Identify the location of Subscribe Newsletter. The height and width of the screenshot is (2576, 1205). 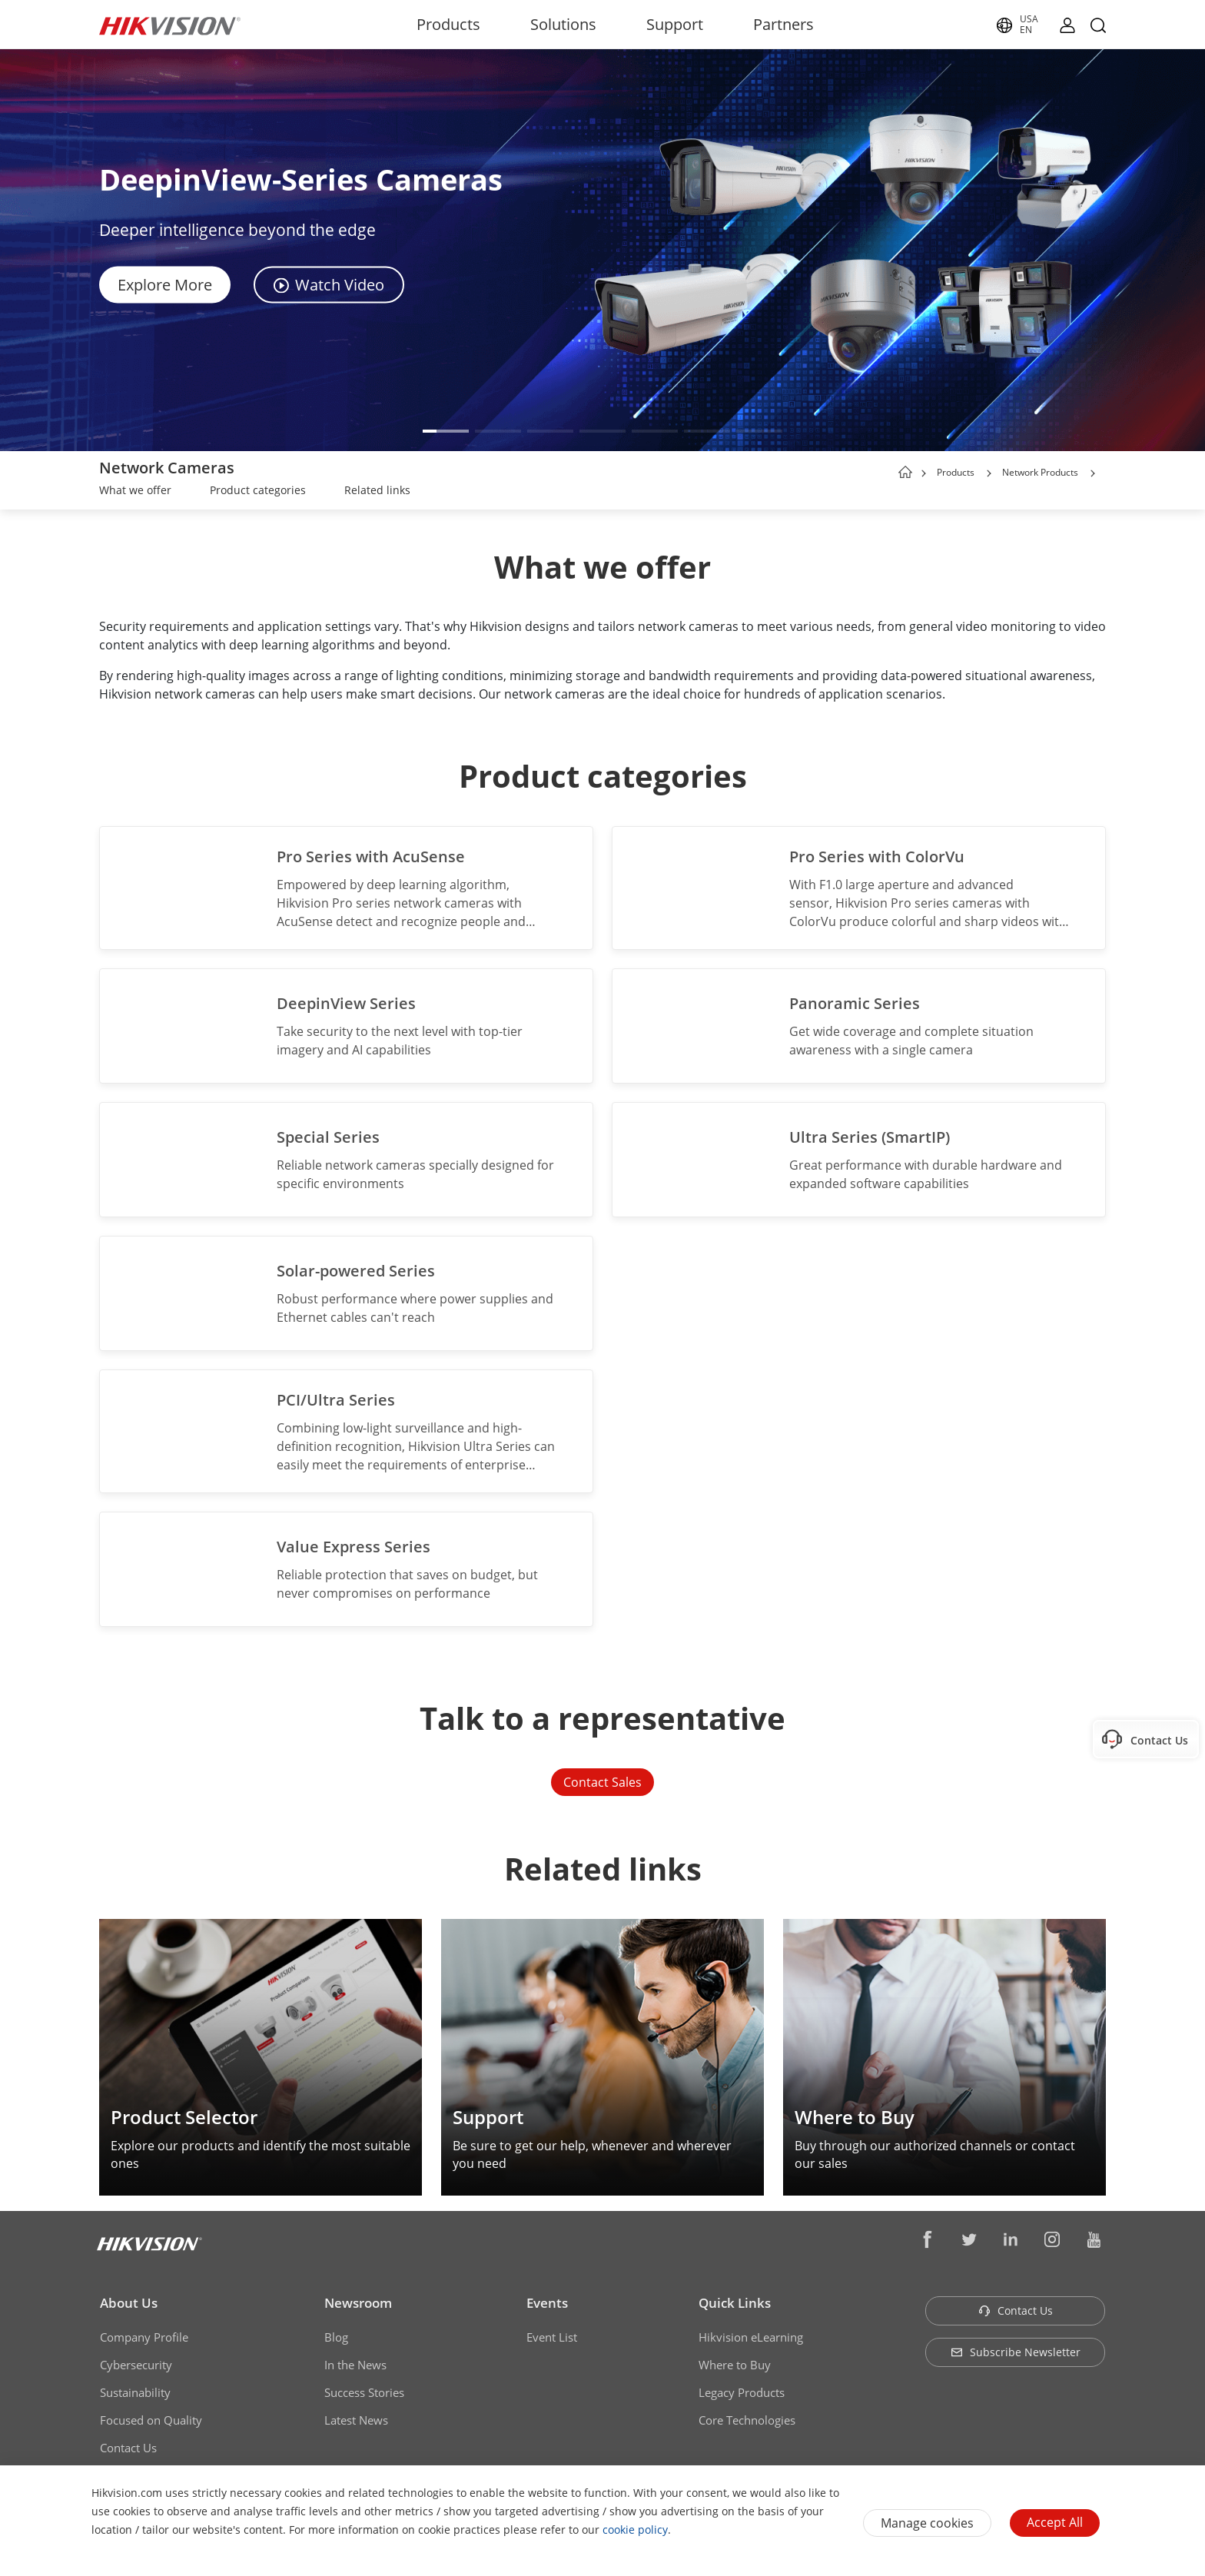
(1016, 2352).